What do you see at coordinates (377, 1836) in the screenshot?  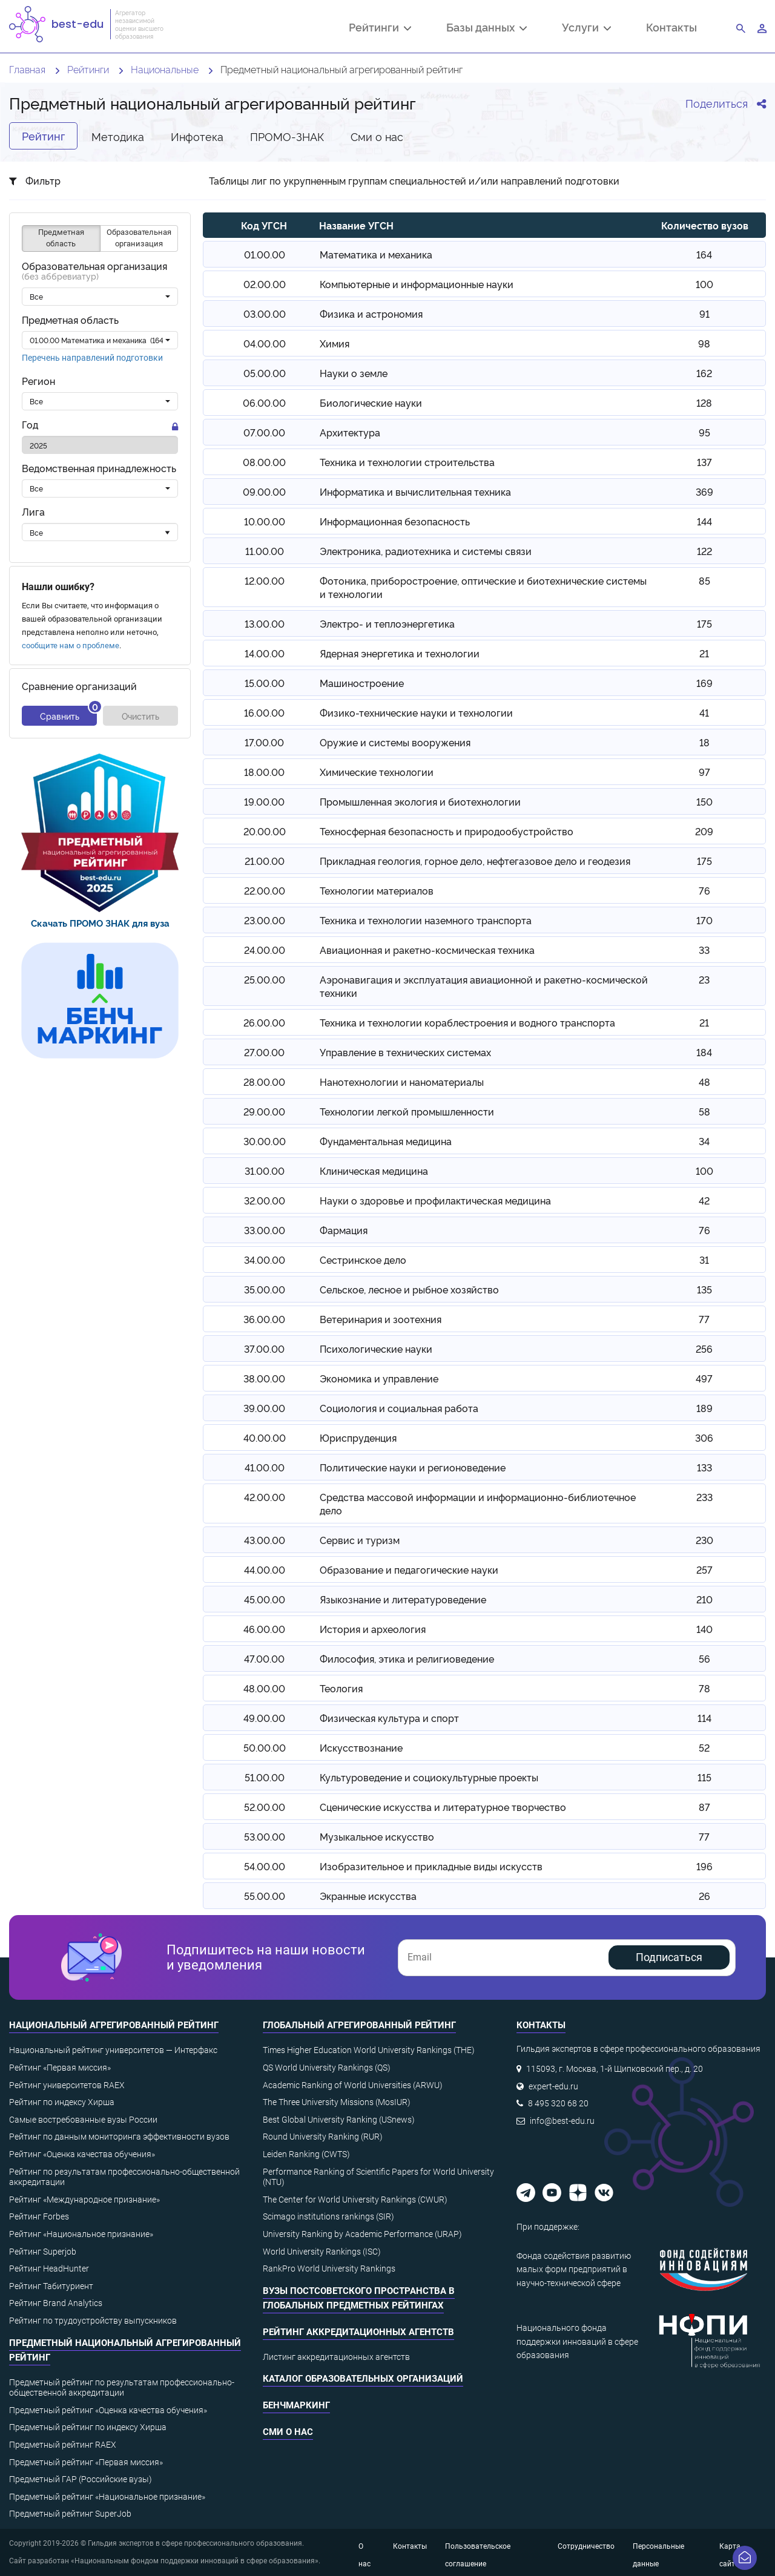 I see `Музыкальное искусство` at bounding box center [377, 1836].